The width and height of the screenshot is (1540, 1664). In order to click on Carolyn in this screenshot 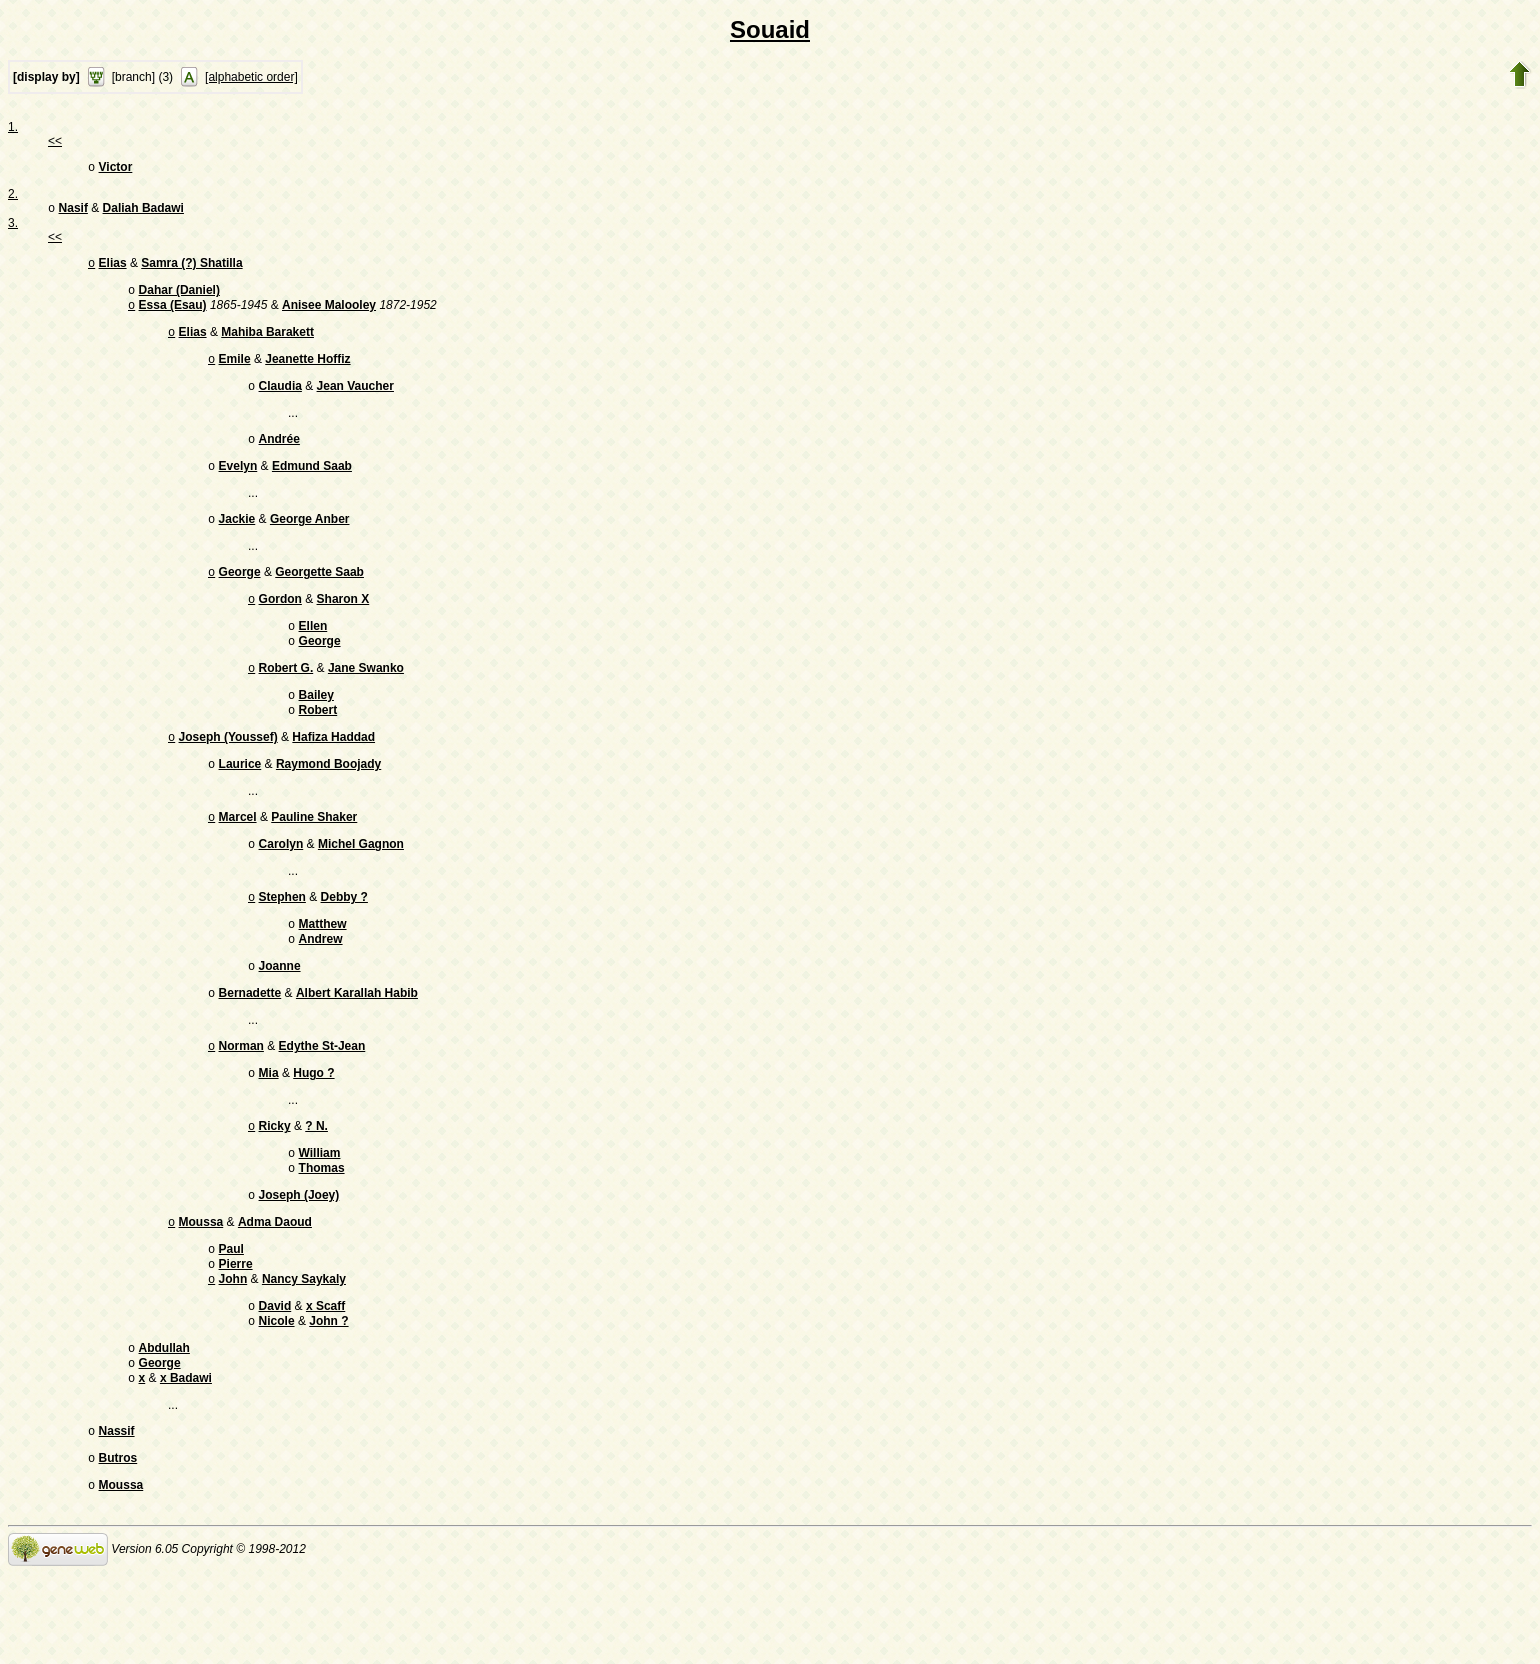, I will do `click(281, 888)`.